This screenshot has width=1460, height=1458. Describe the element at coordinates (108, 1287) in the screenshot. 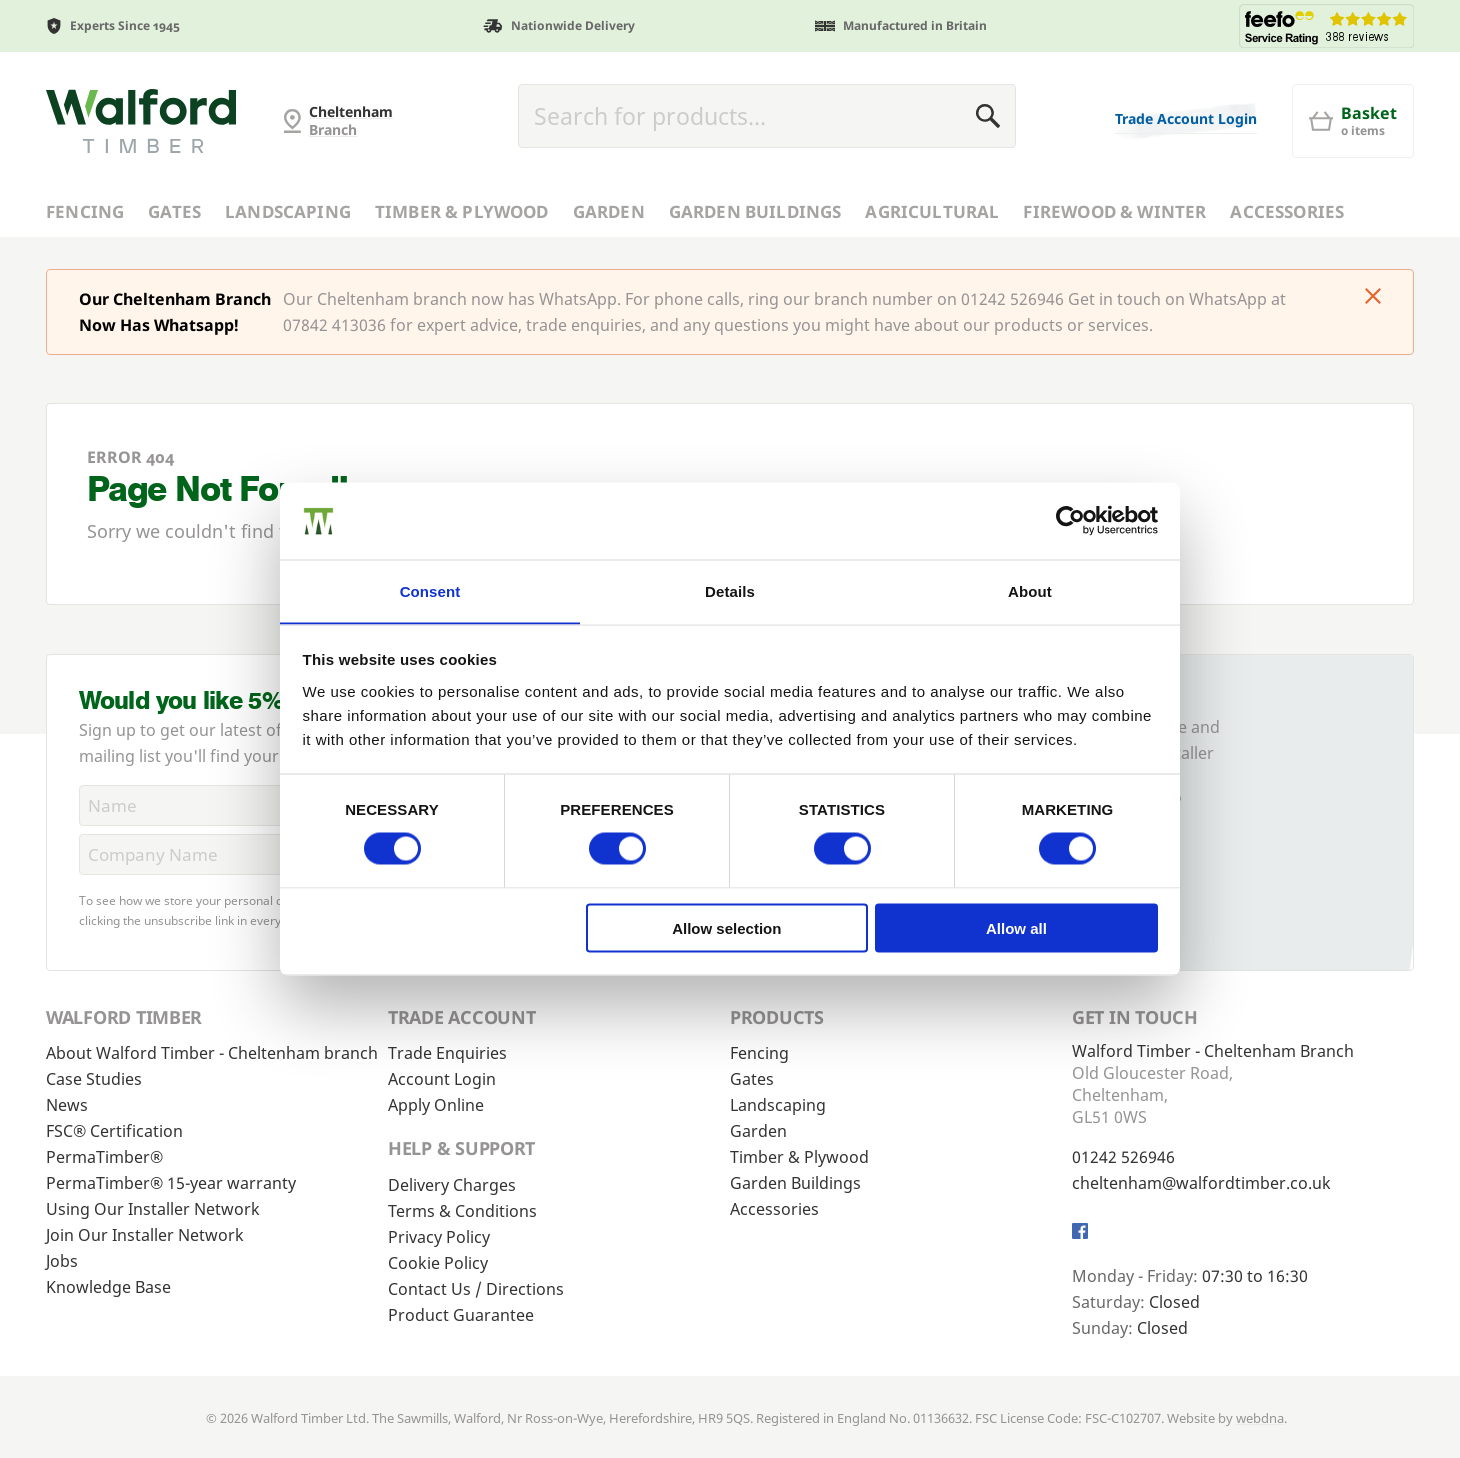

I see `Knowledge Base` at that location.